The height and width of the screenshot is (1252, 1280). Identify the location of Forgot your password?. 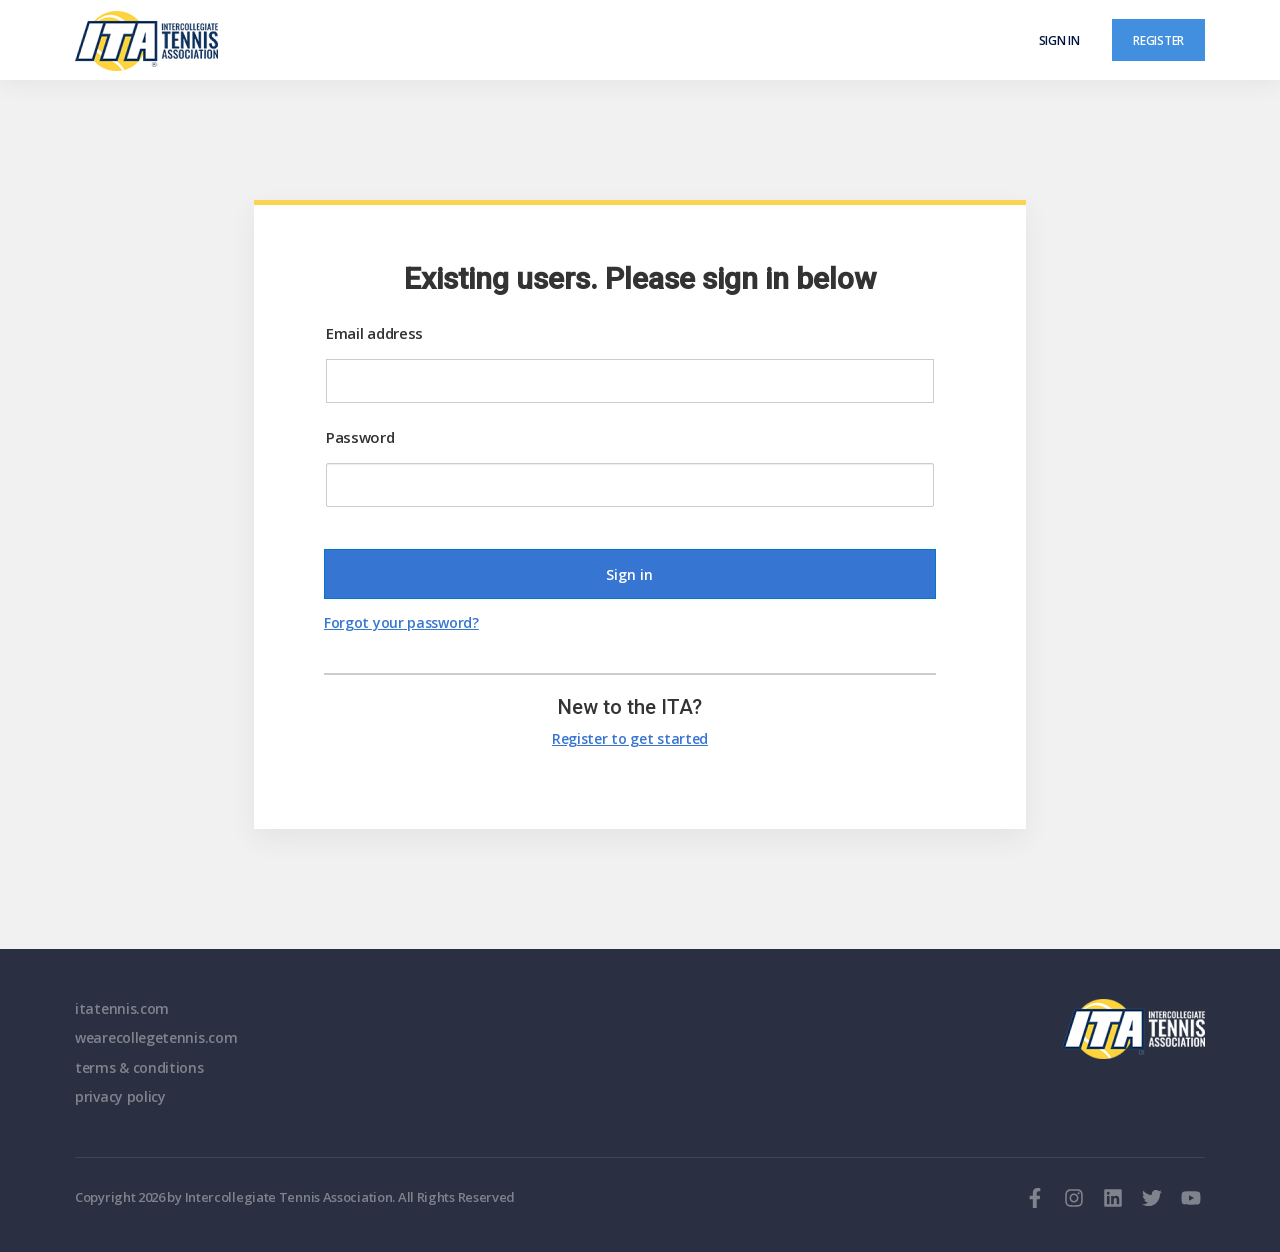
(401, 622).